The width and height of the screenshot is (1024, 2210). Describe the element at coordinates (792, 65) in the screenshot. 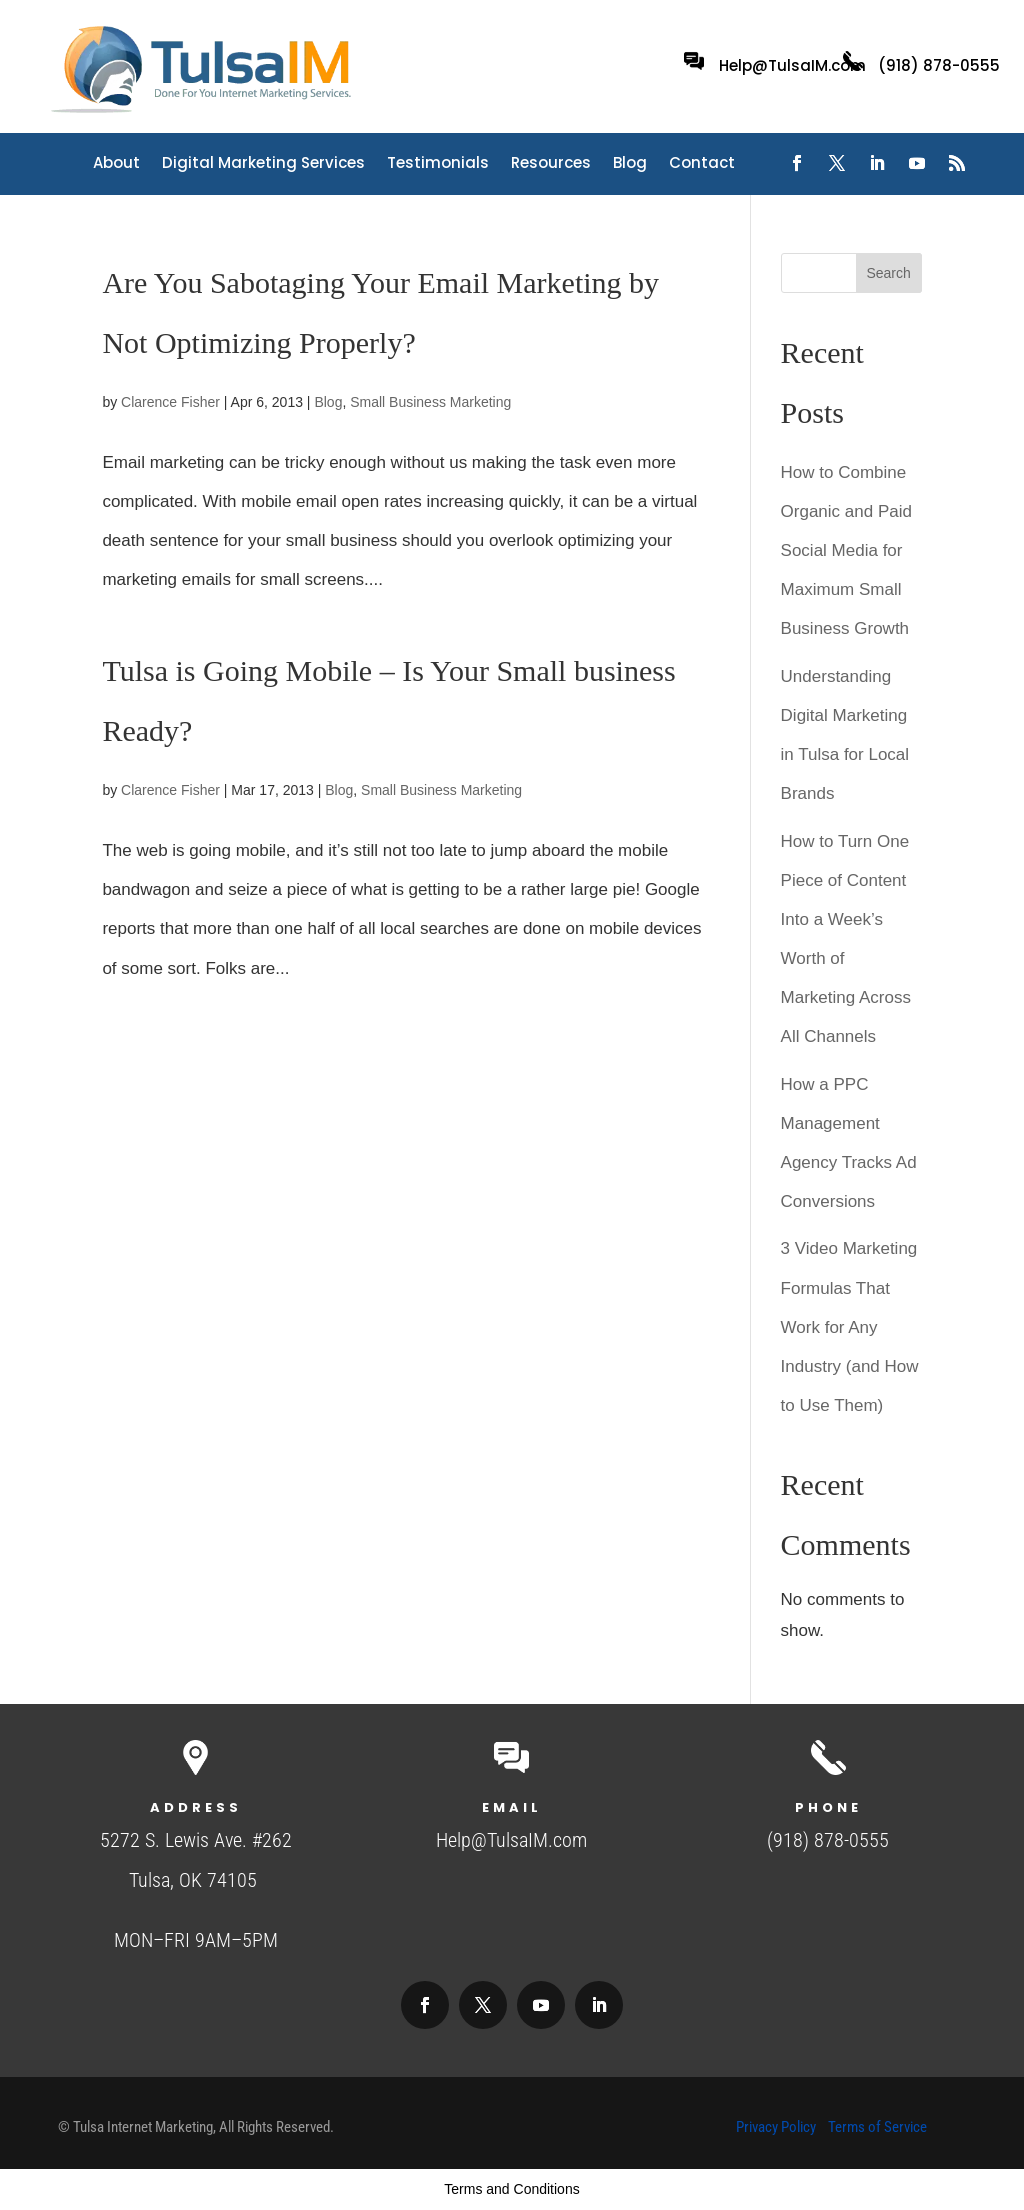

I see `Help@TulsaIM.com` at that location.